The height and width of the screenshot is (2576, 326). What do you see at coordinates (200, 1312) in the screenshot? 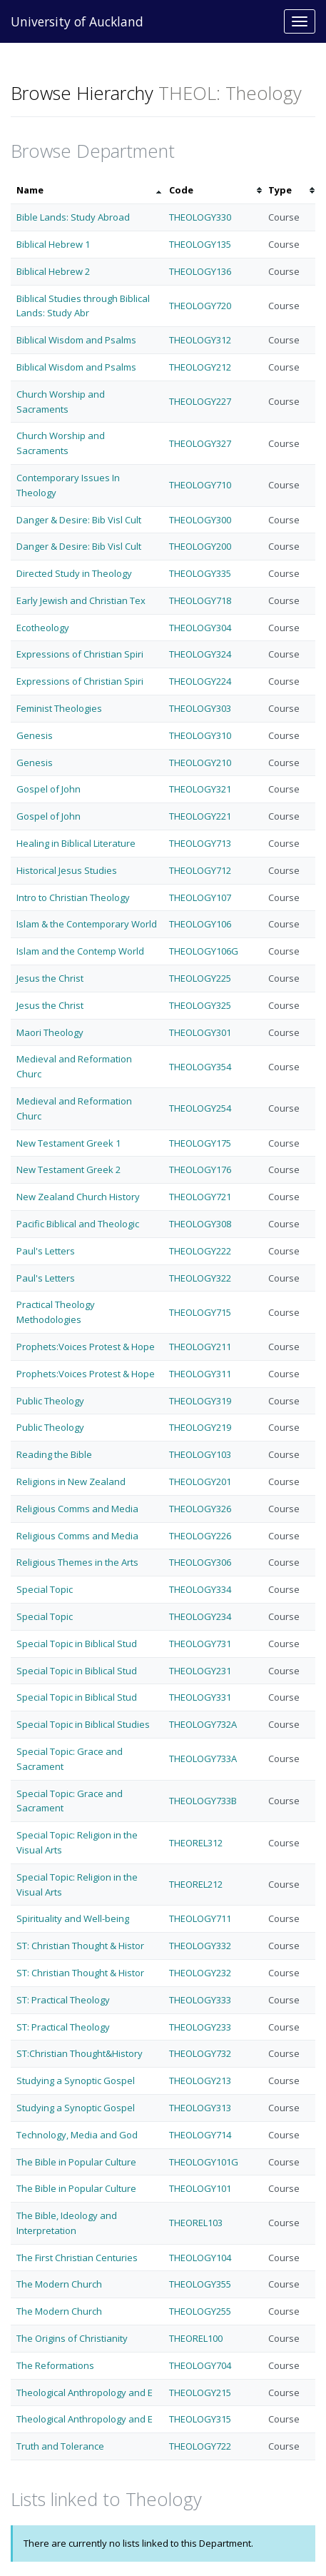
I see `THEOLOGY715` at bounding box center [200, 1312].